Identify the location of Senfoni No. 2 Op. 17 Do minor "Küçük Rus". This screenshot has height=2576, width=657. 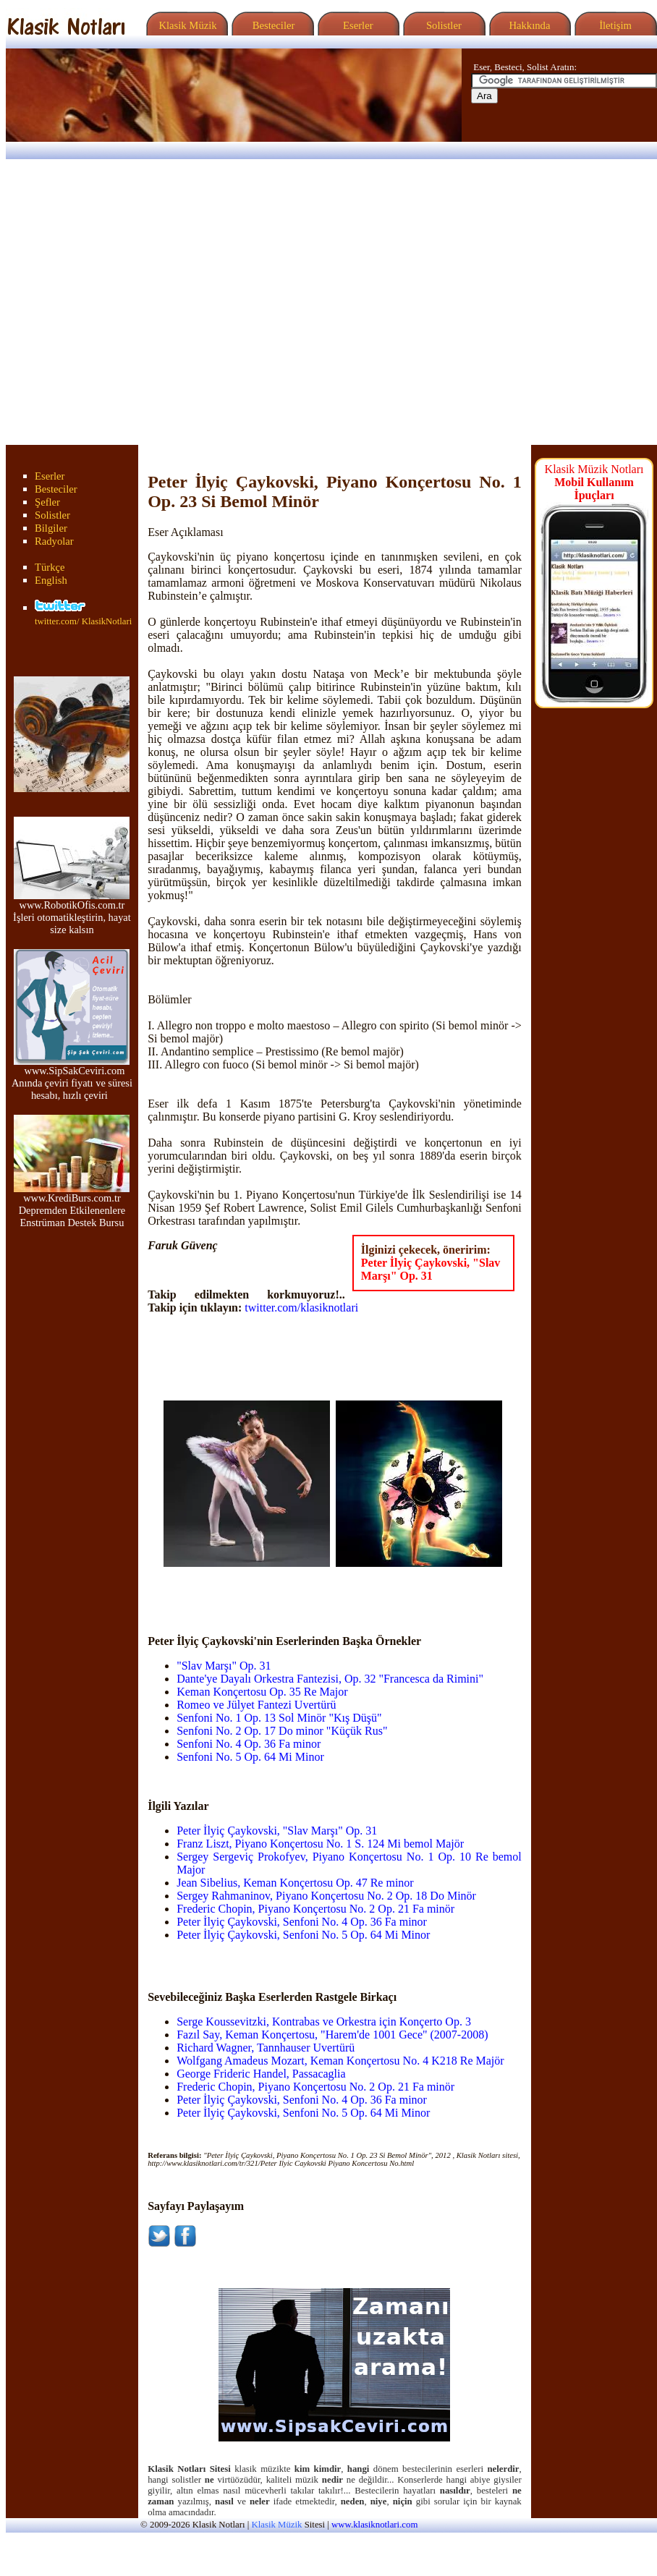
(282, 1731).